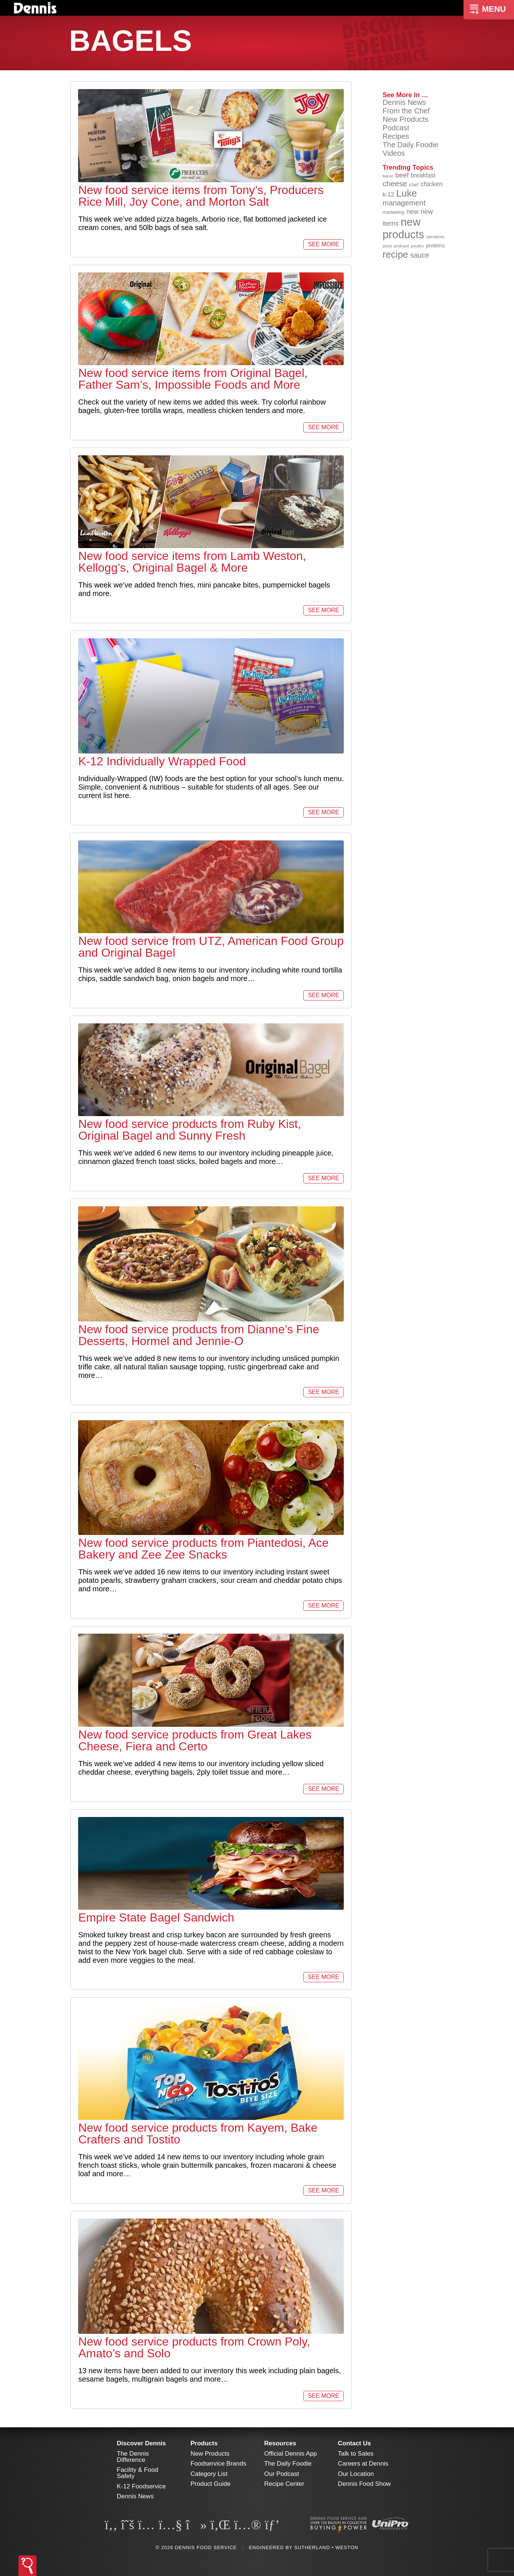 The image size is (514, 2576). Describe the element at coordinates (355, 2453) in the screenshot. I see `Talk to Sales` at that location.